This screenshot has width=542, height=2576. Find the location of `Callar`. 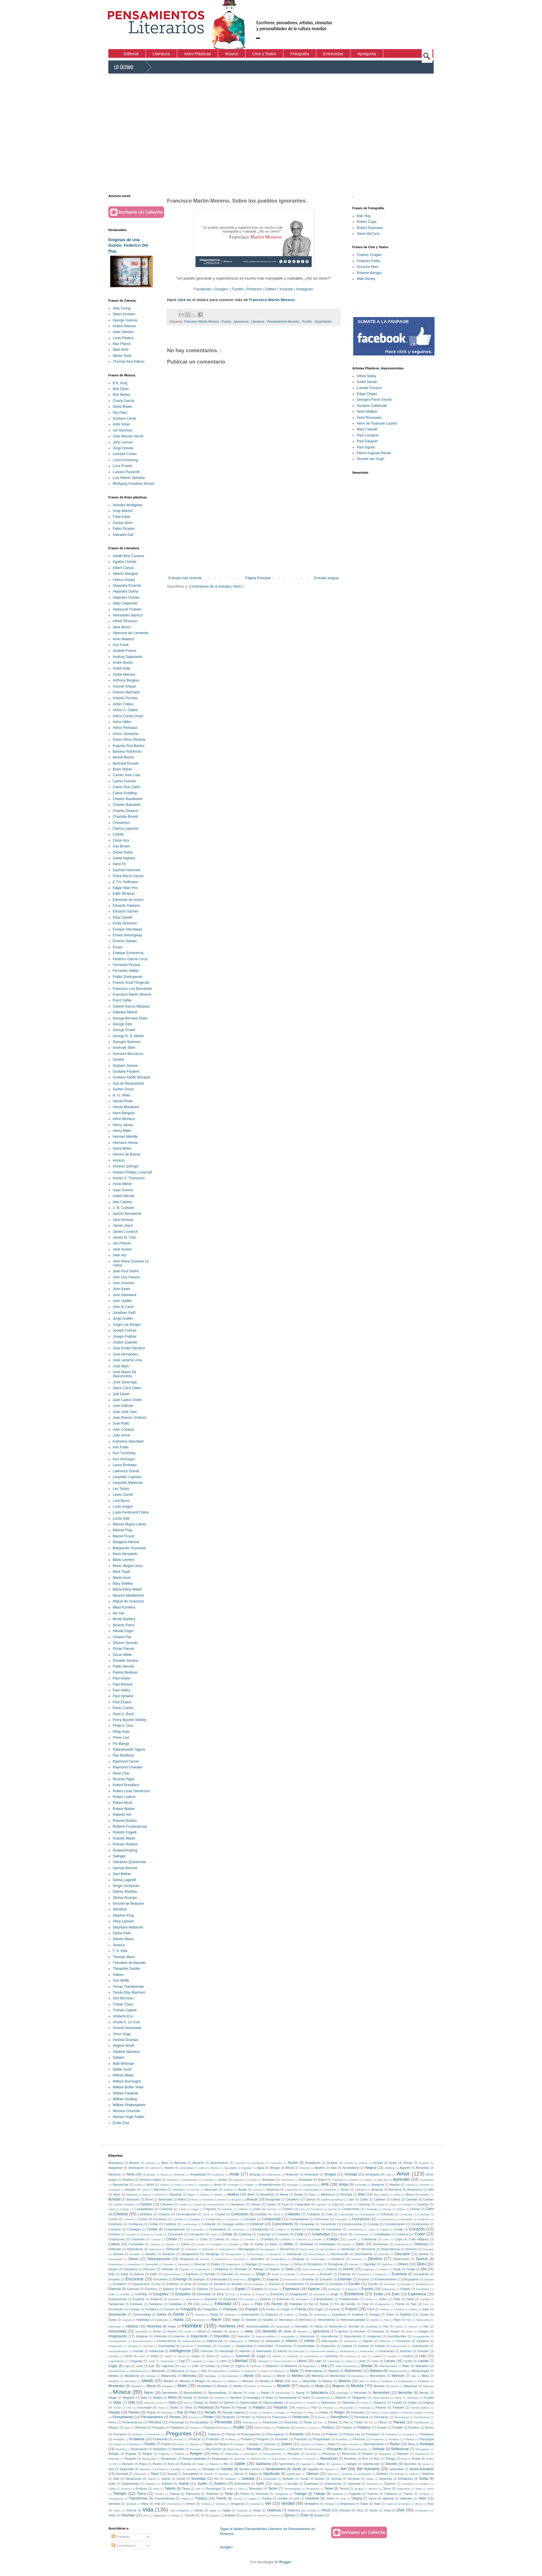

Callar is located at coordinates (364, 2199).